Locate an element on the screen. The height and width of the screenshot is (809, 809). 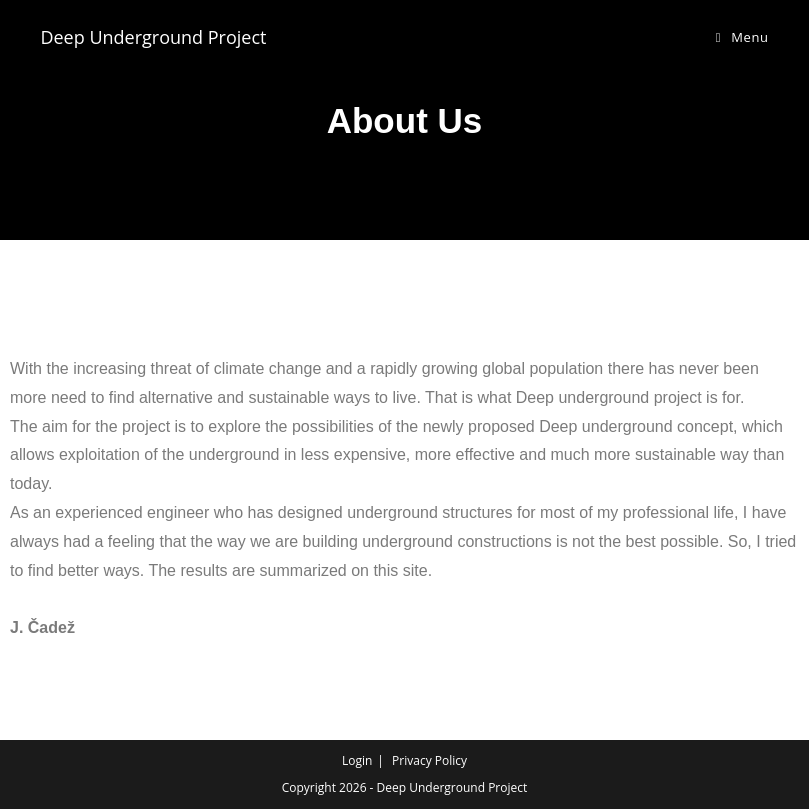
[Mobile Menu] is located at coordinates (742, 37).